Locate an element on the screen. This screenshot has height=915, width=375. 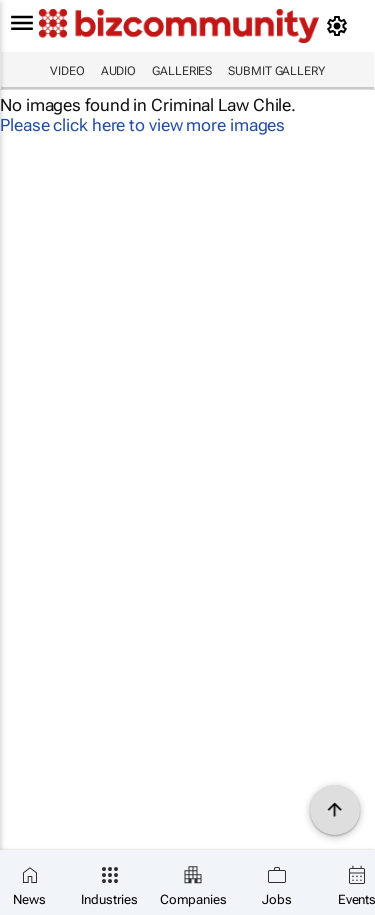
Galleries is located at coordinates (182, 71).